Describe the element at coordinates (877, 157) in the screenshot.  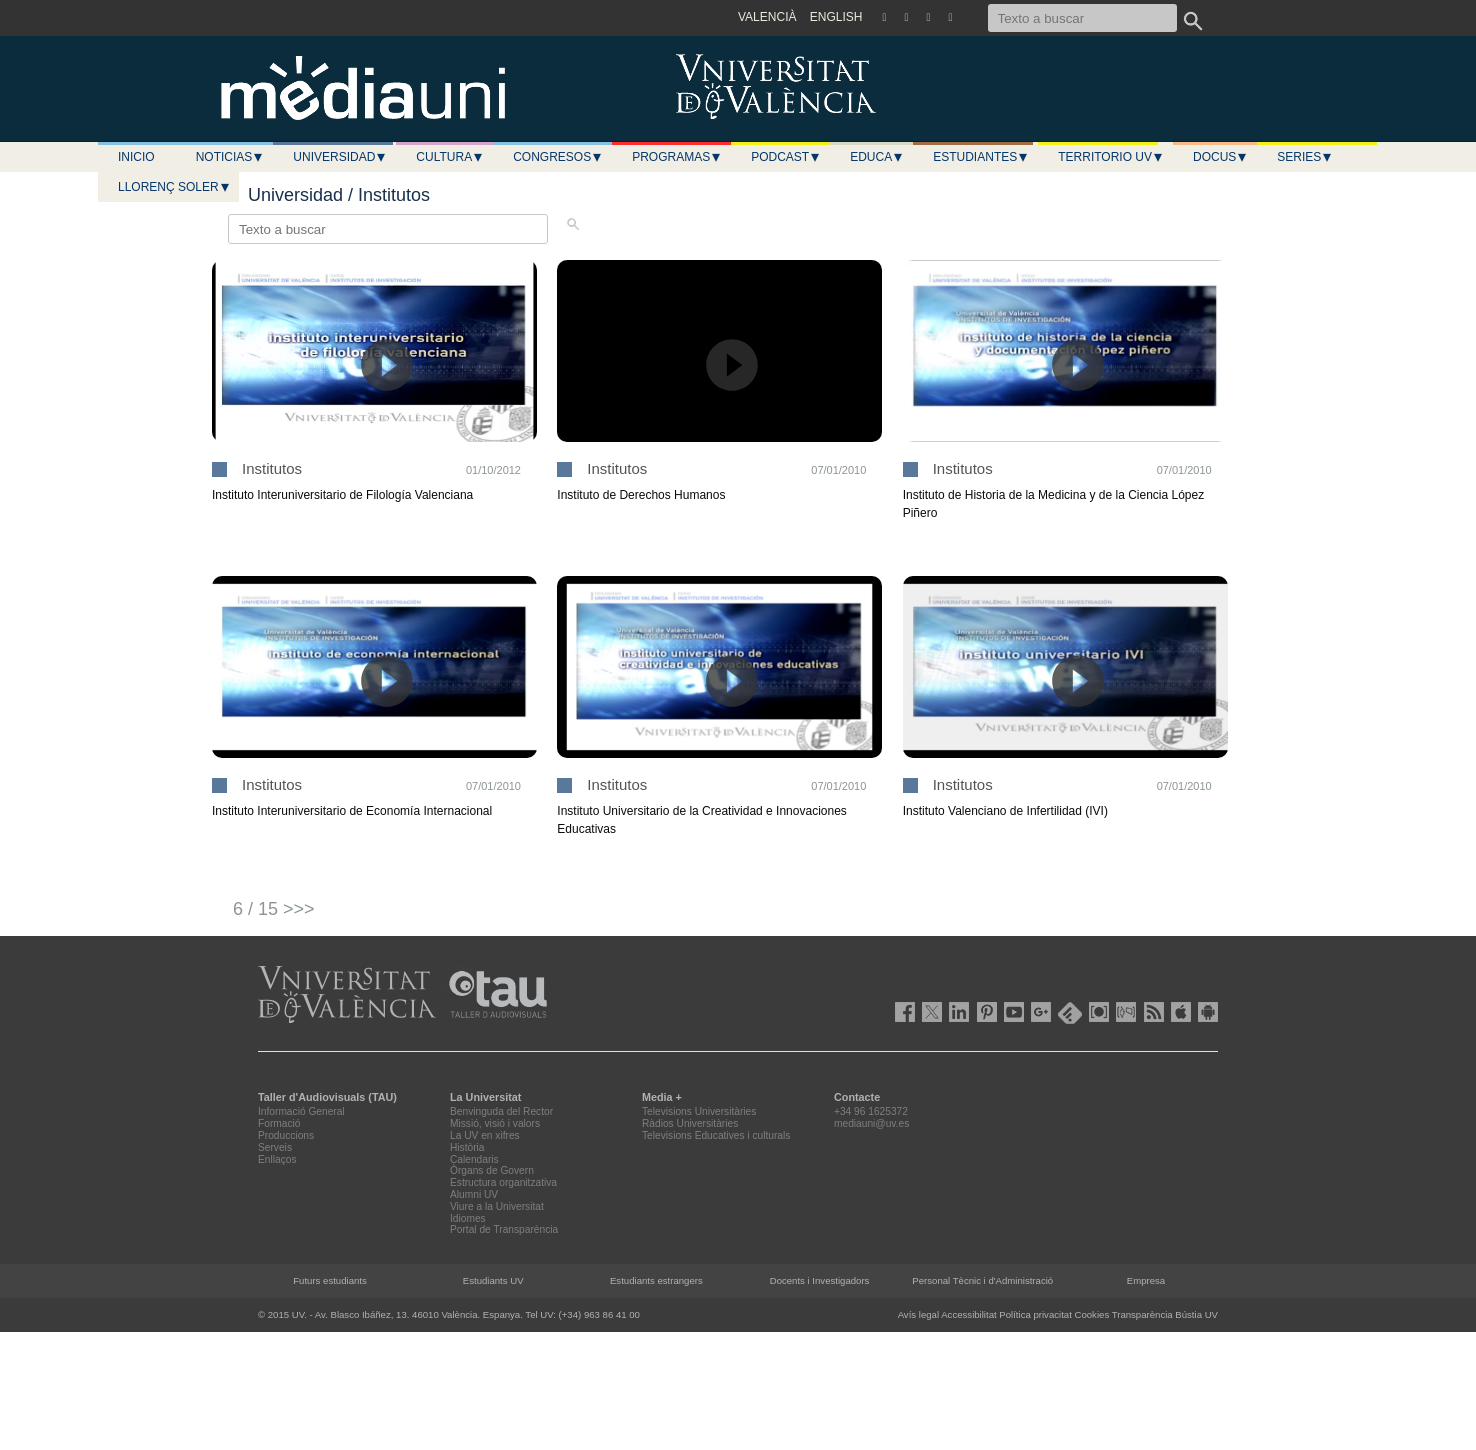
I see `Educa` at that location.